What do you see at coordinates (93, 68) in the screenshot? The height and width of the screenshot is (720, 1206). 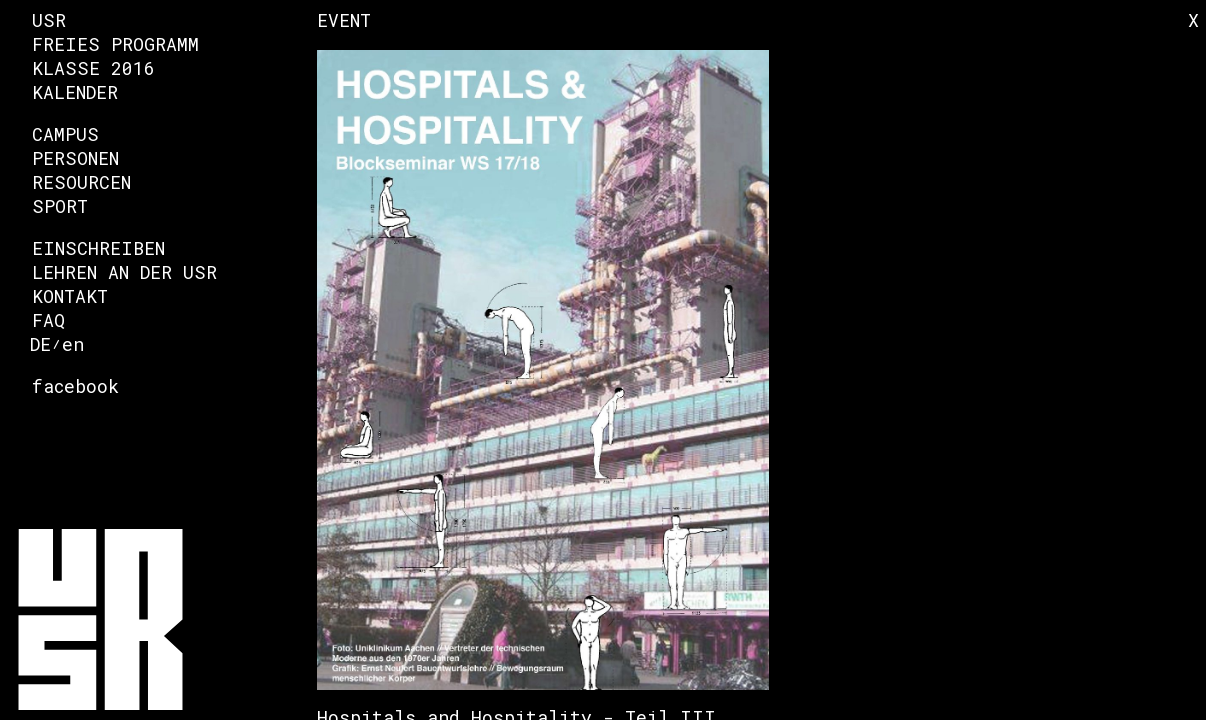 I see `Klasse 2016` at bounding box center [93, 68].